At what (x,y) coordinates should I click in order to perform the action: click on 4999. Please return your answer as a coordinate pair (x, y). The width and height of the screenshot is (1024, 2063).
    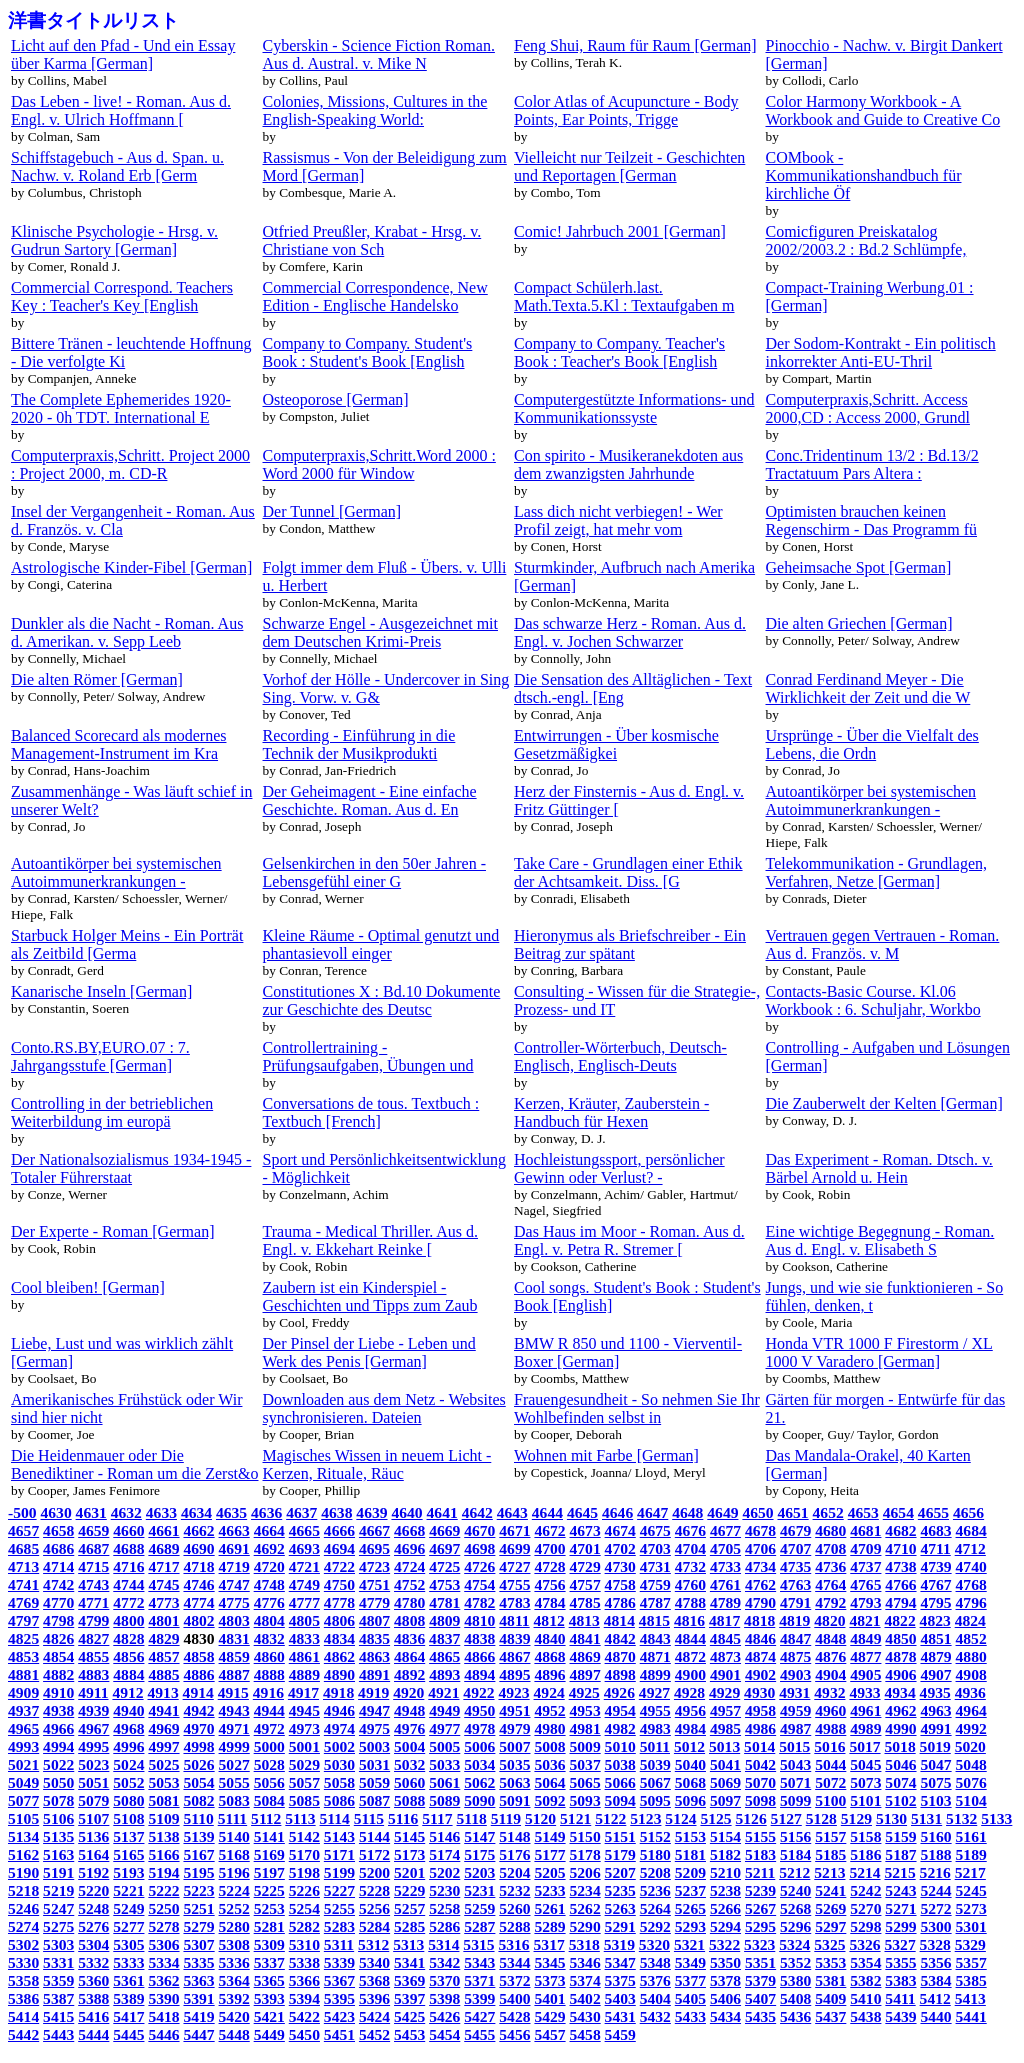
    Looking at the image, I should click on (234, 1746).